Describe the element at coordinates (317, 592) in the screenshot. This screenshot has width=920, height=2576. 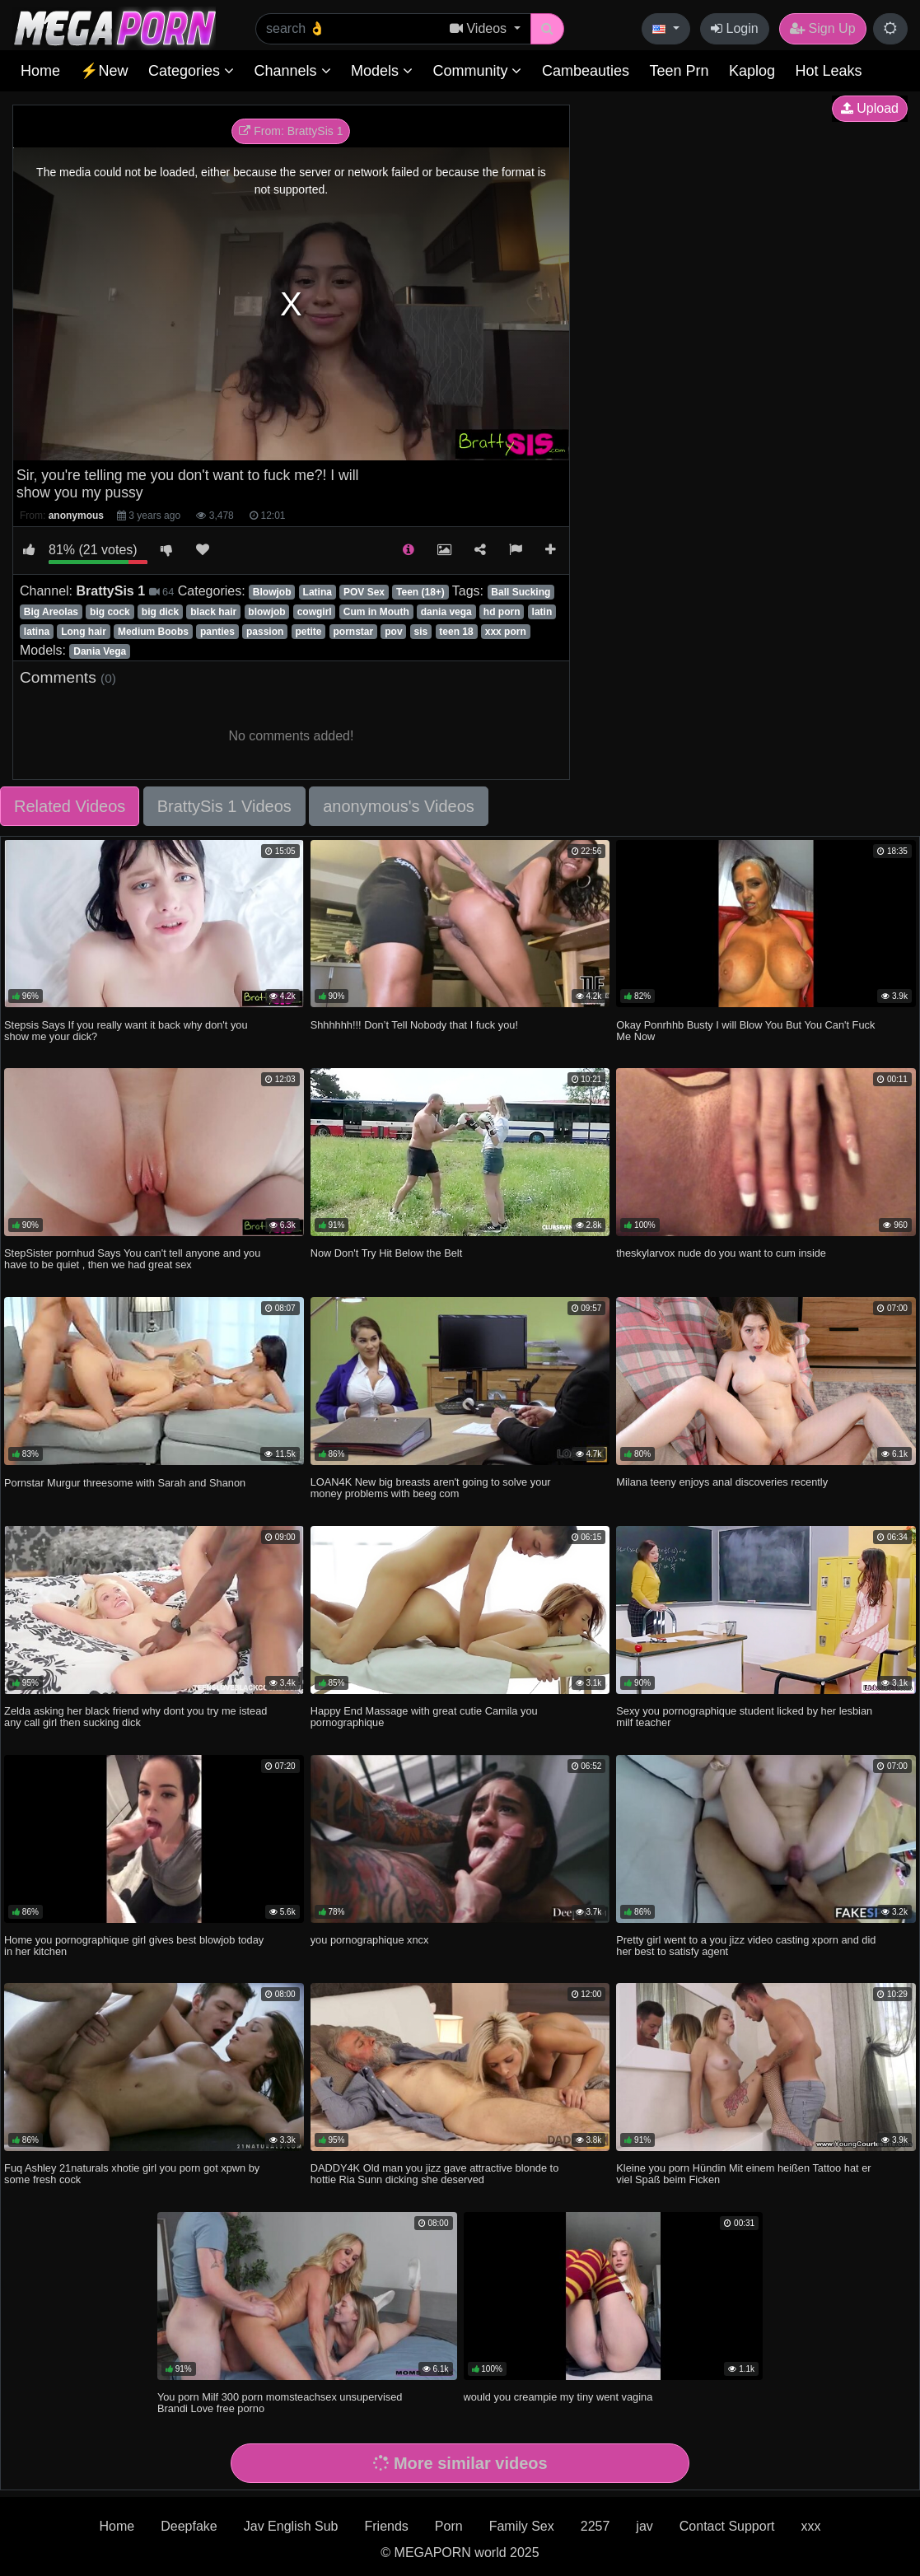
I see `Latina` at that location.